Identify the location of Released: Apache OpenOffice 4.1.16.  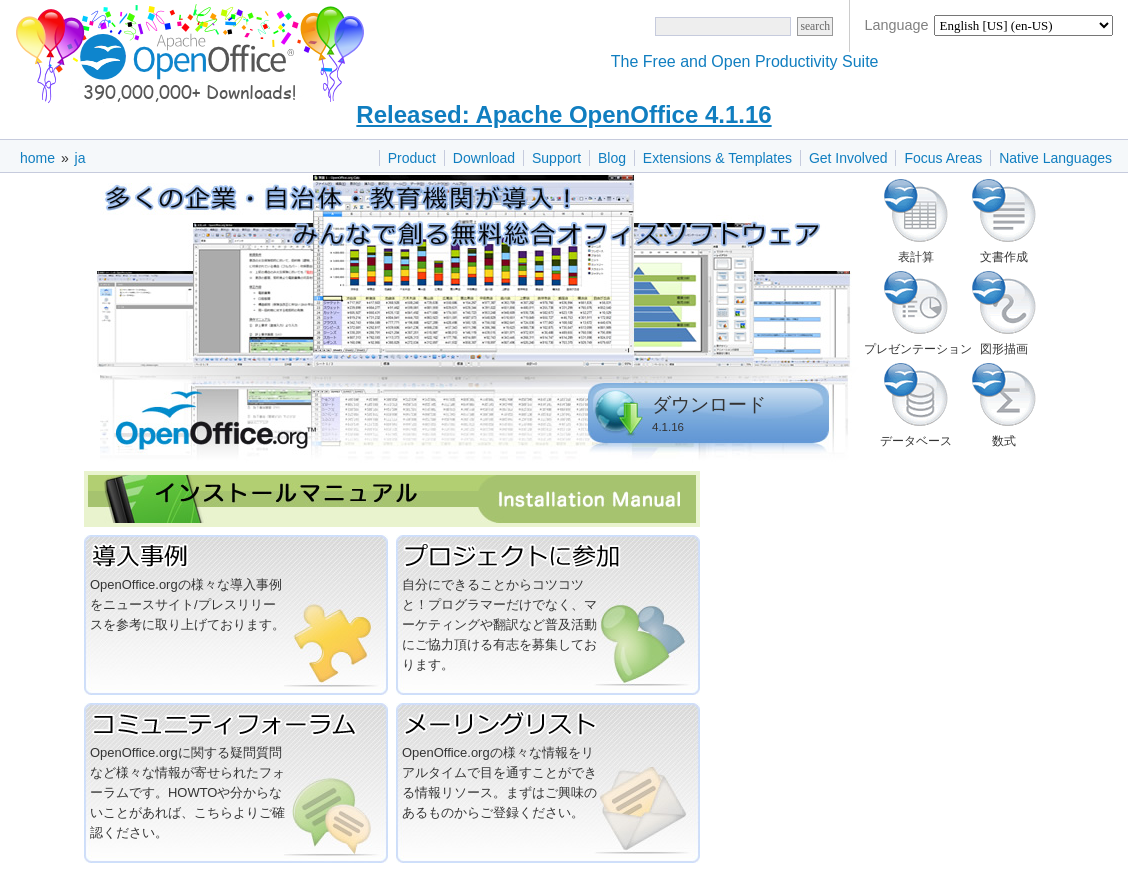
(563, 114).